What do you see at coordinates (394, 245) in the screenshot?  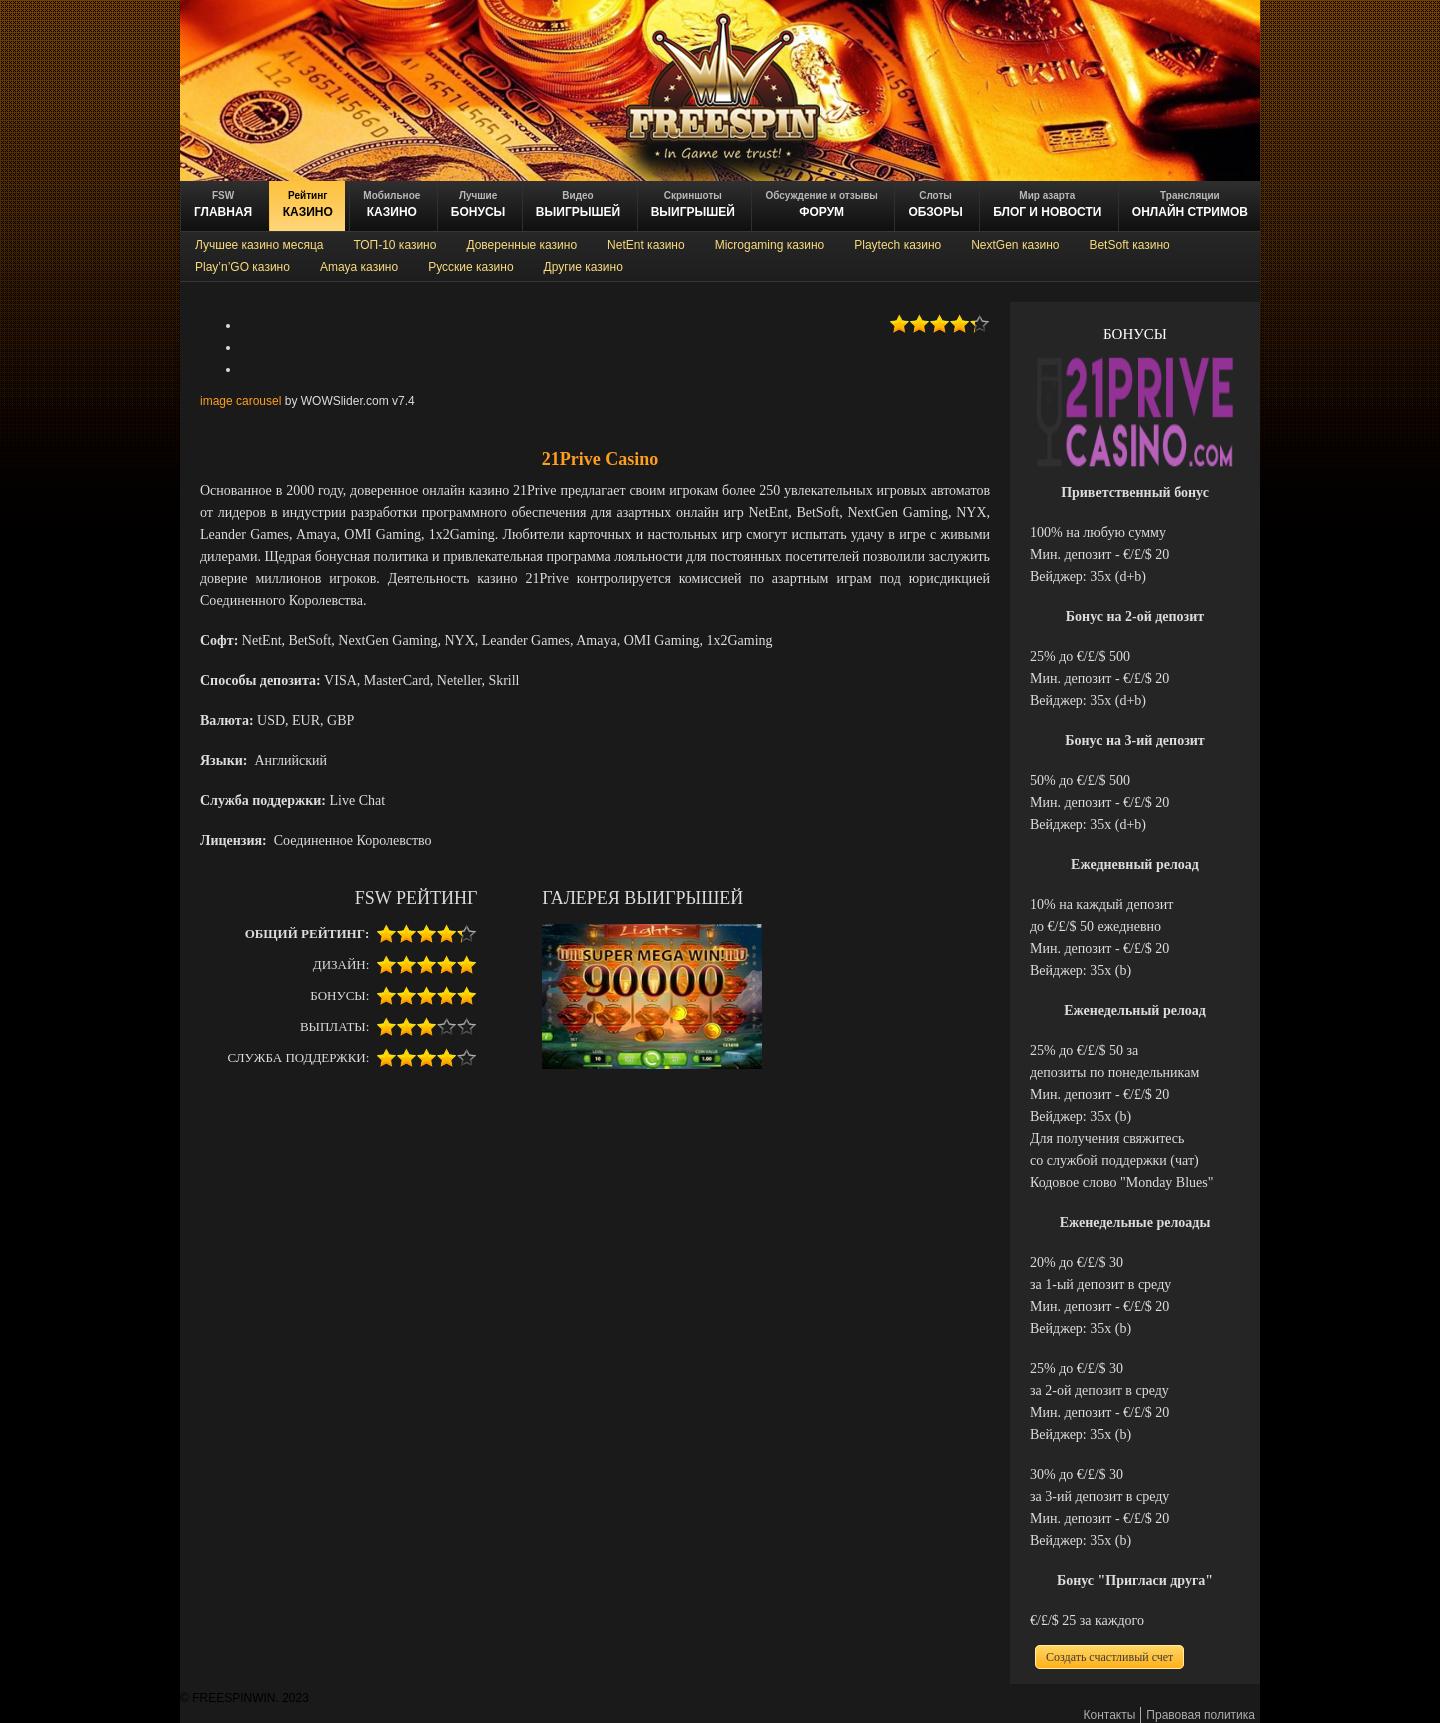 I see `ТОП-10 казино` at bounding box center [394, 245].